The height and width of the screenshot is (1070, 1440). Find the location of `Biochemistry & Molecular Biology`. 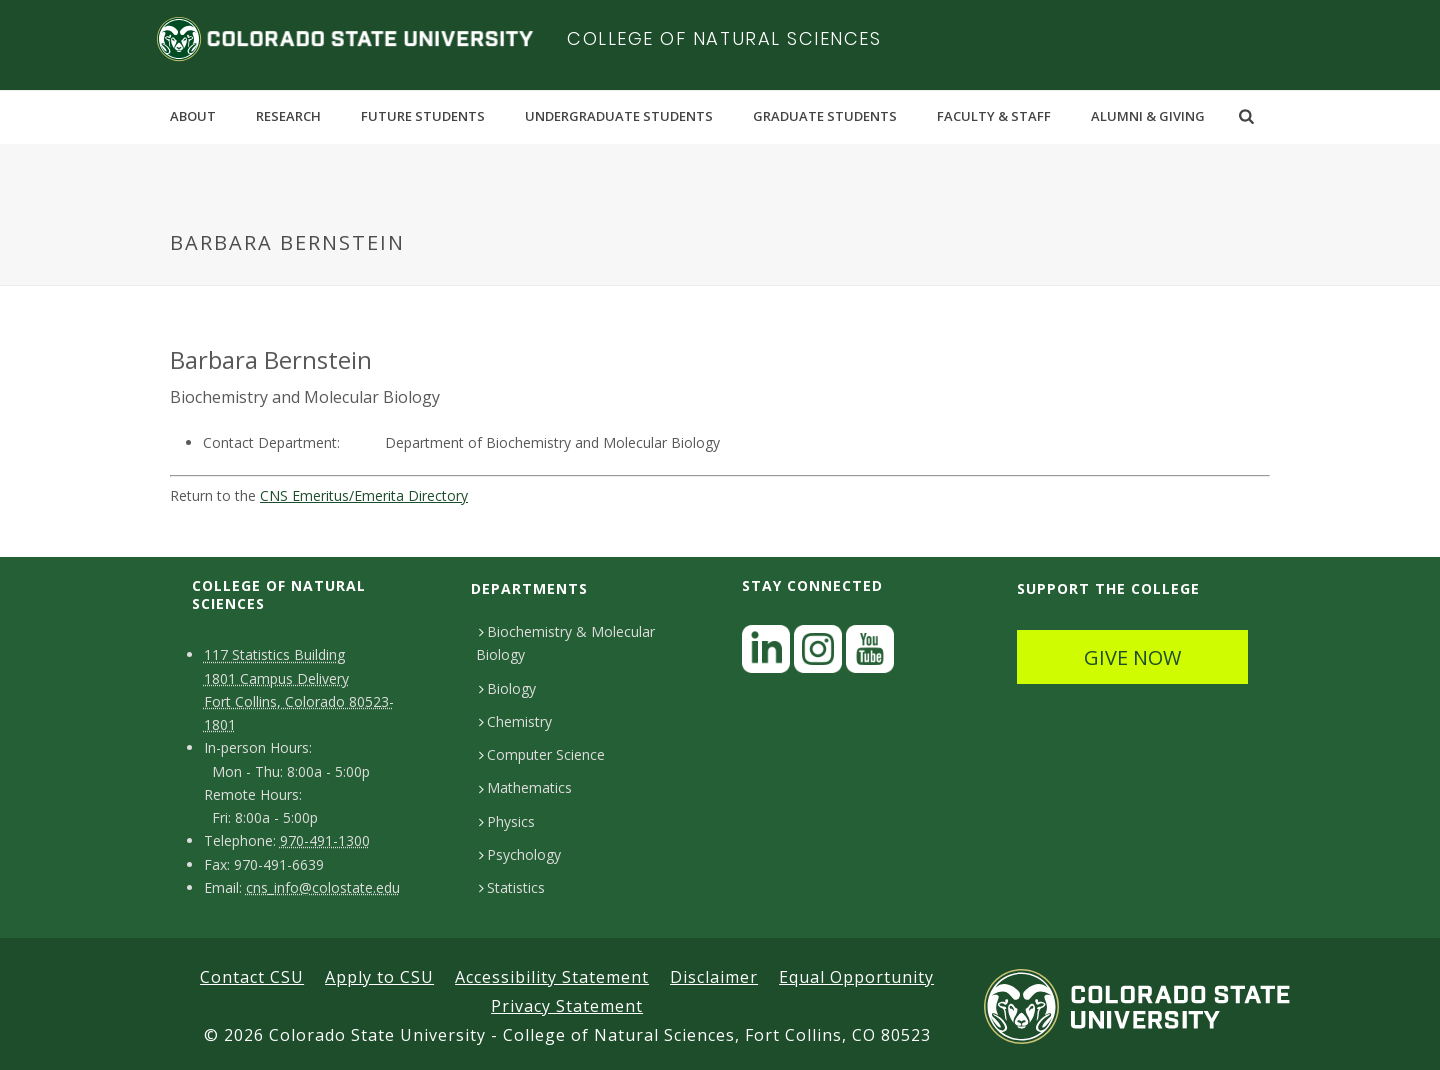

Biochemistry & Molecular Biology is located at coordinates (565, 643).